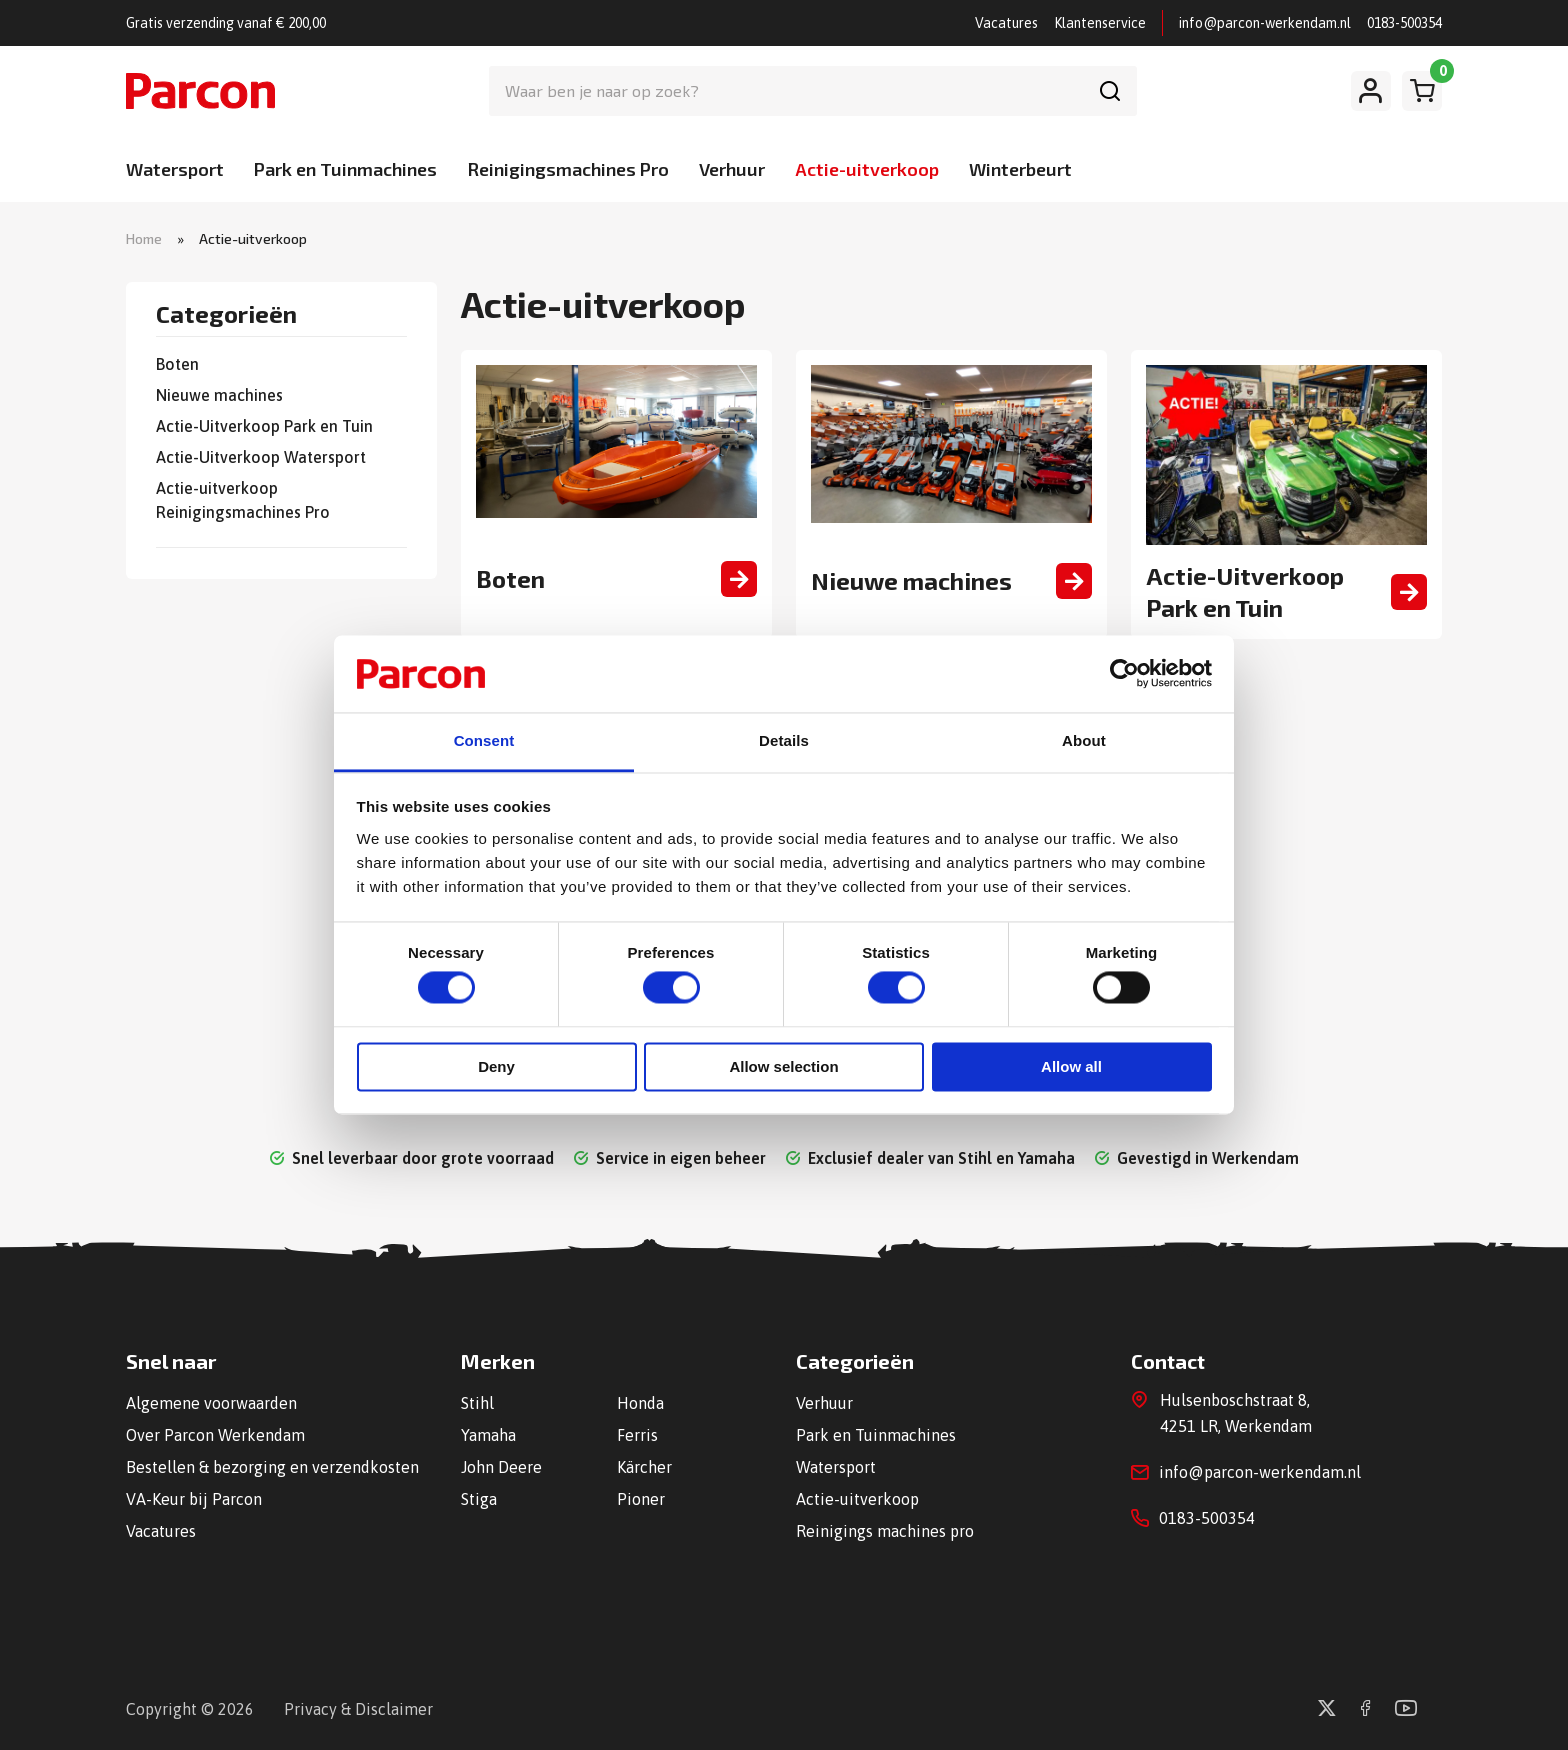 The height and width of the screenshot is (1750, 1568). I want to click on [Cookiebot by Usercentrics - opens in a new window], so click(1124, 674).